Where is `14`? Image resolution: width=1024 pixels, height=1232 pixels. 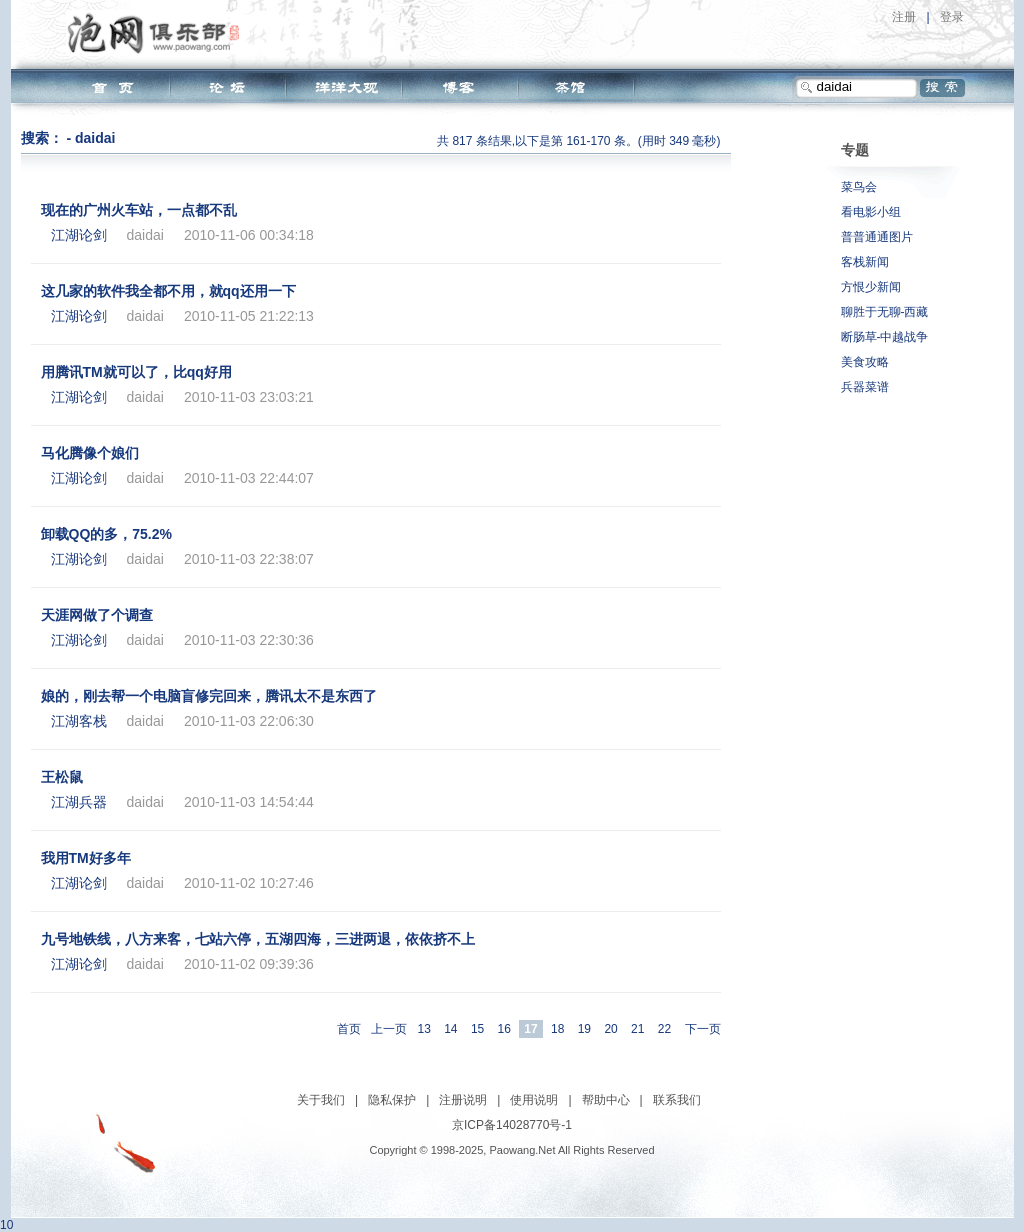
14 is located at coordinates (450, 1029).